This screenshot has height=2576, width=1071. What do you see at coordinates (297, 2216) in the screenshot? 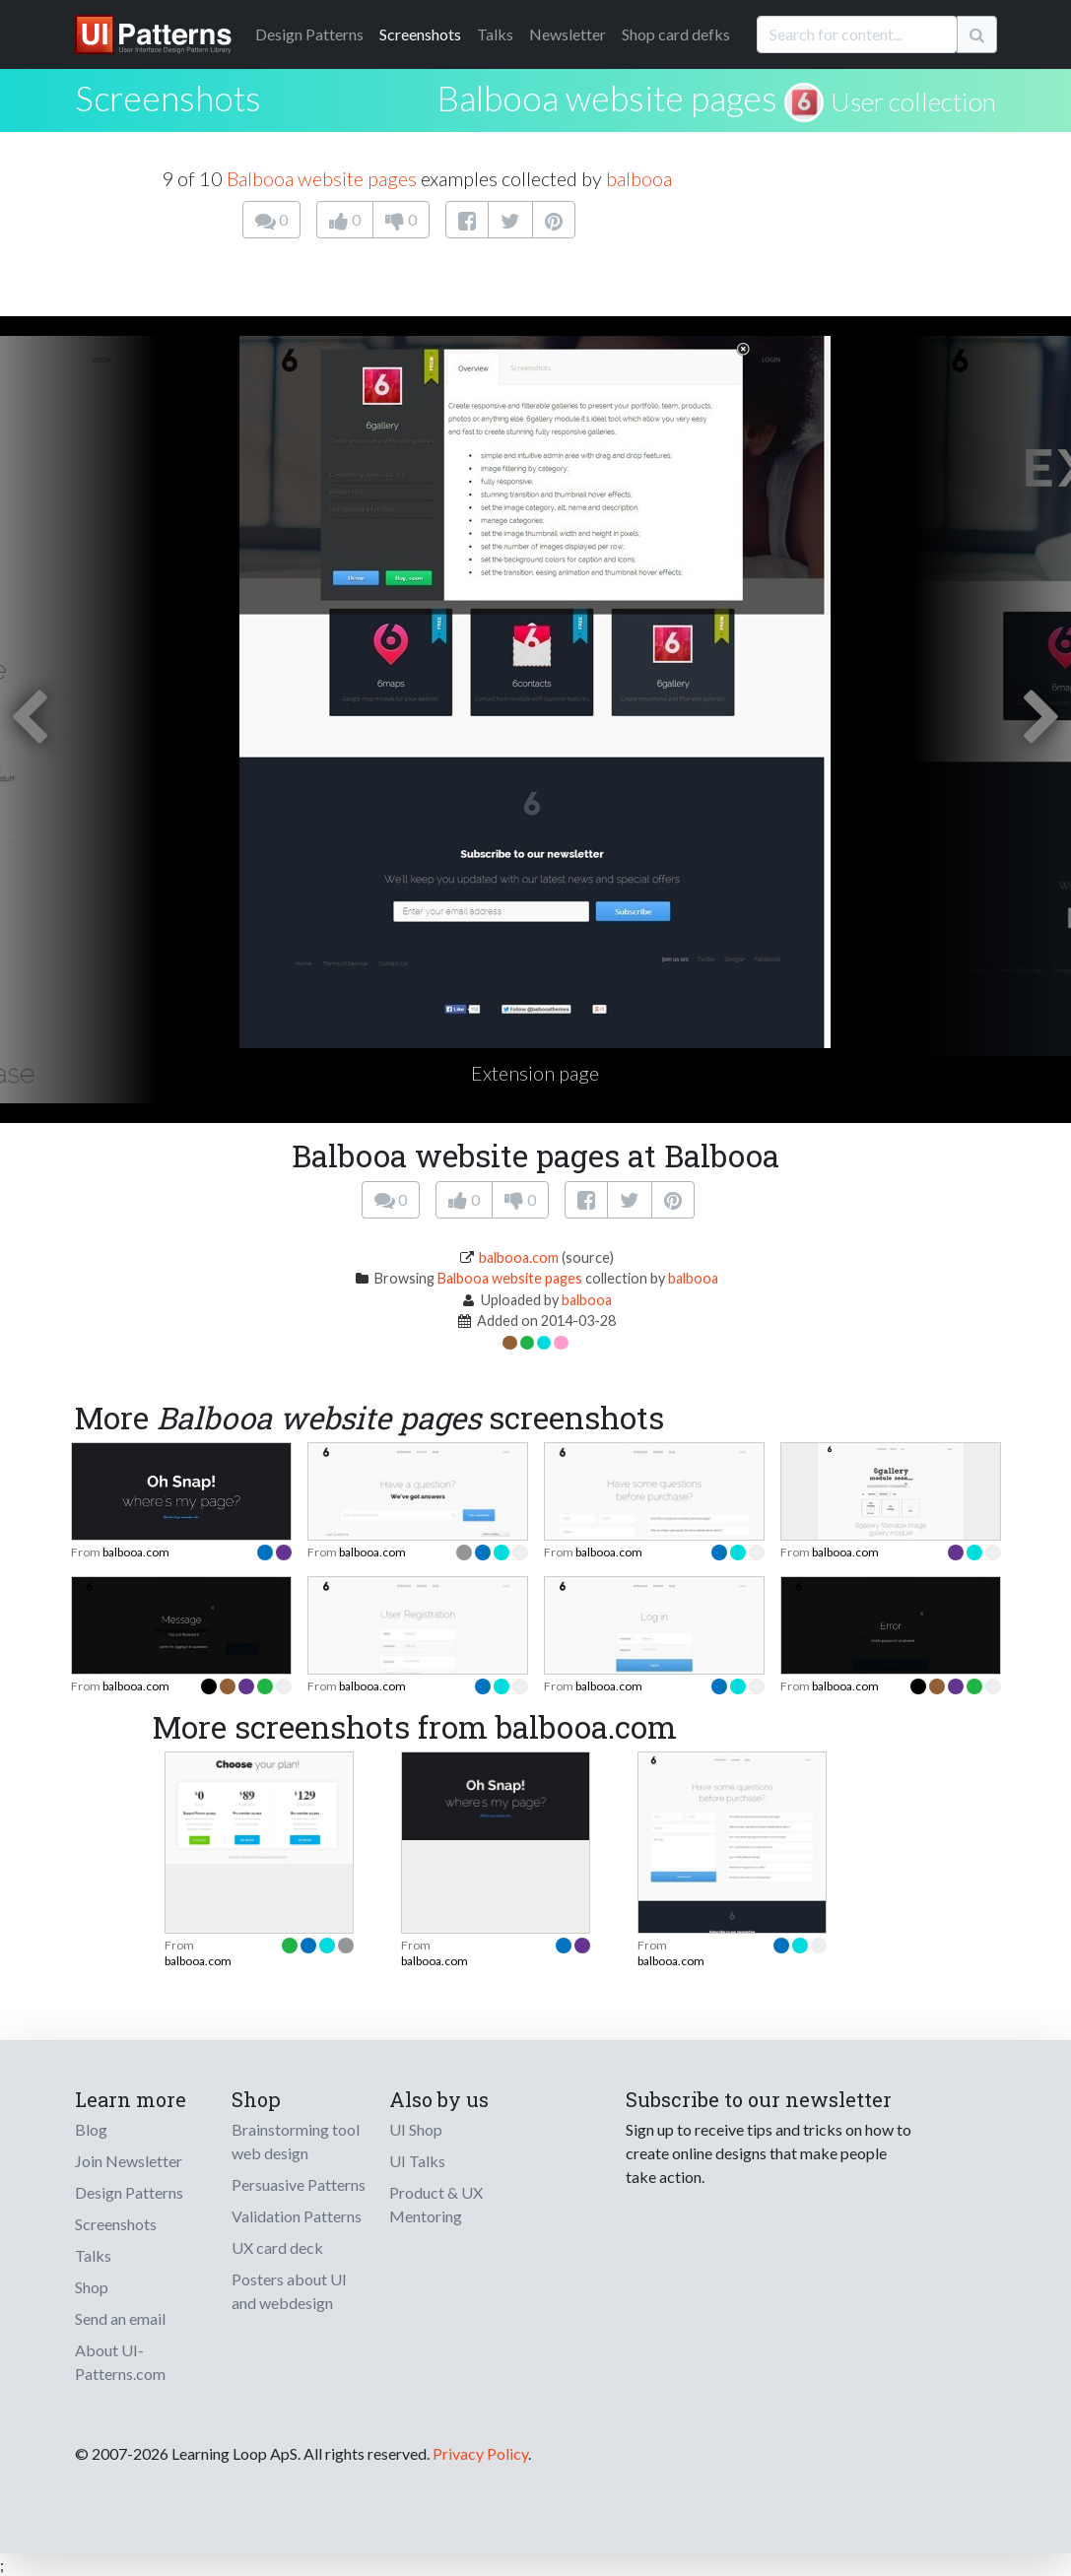
I see `Validation Patterns` at bounding box center [297, 2216].